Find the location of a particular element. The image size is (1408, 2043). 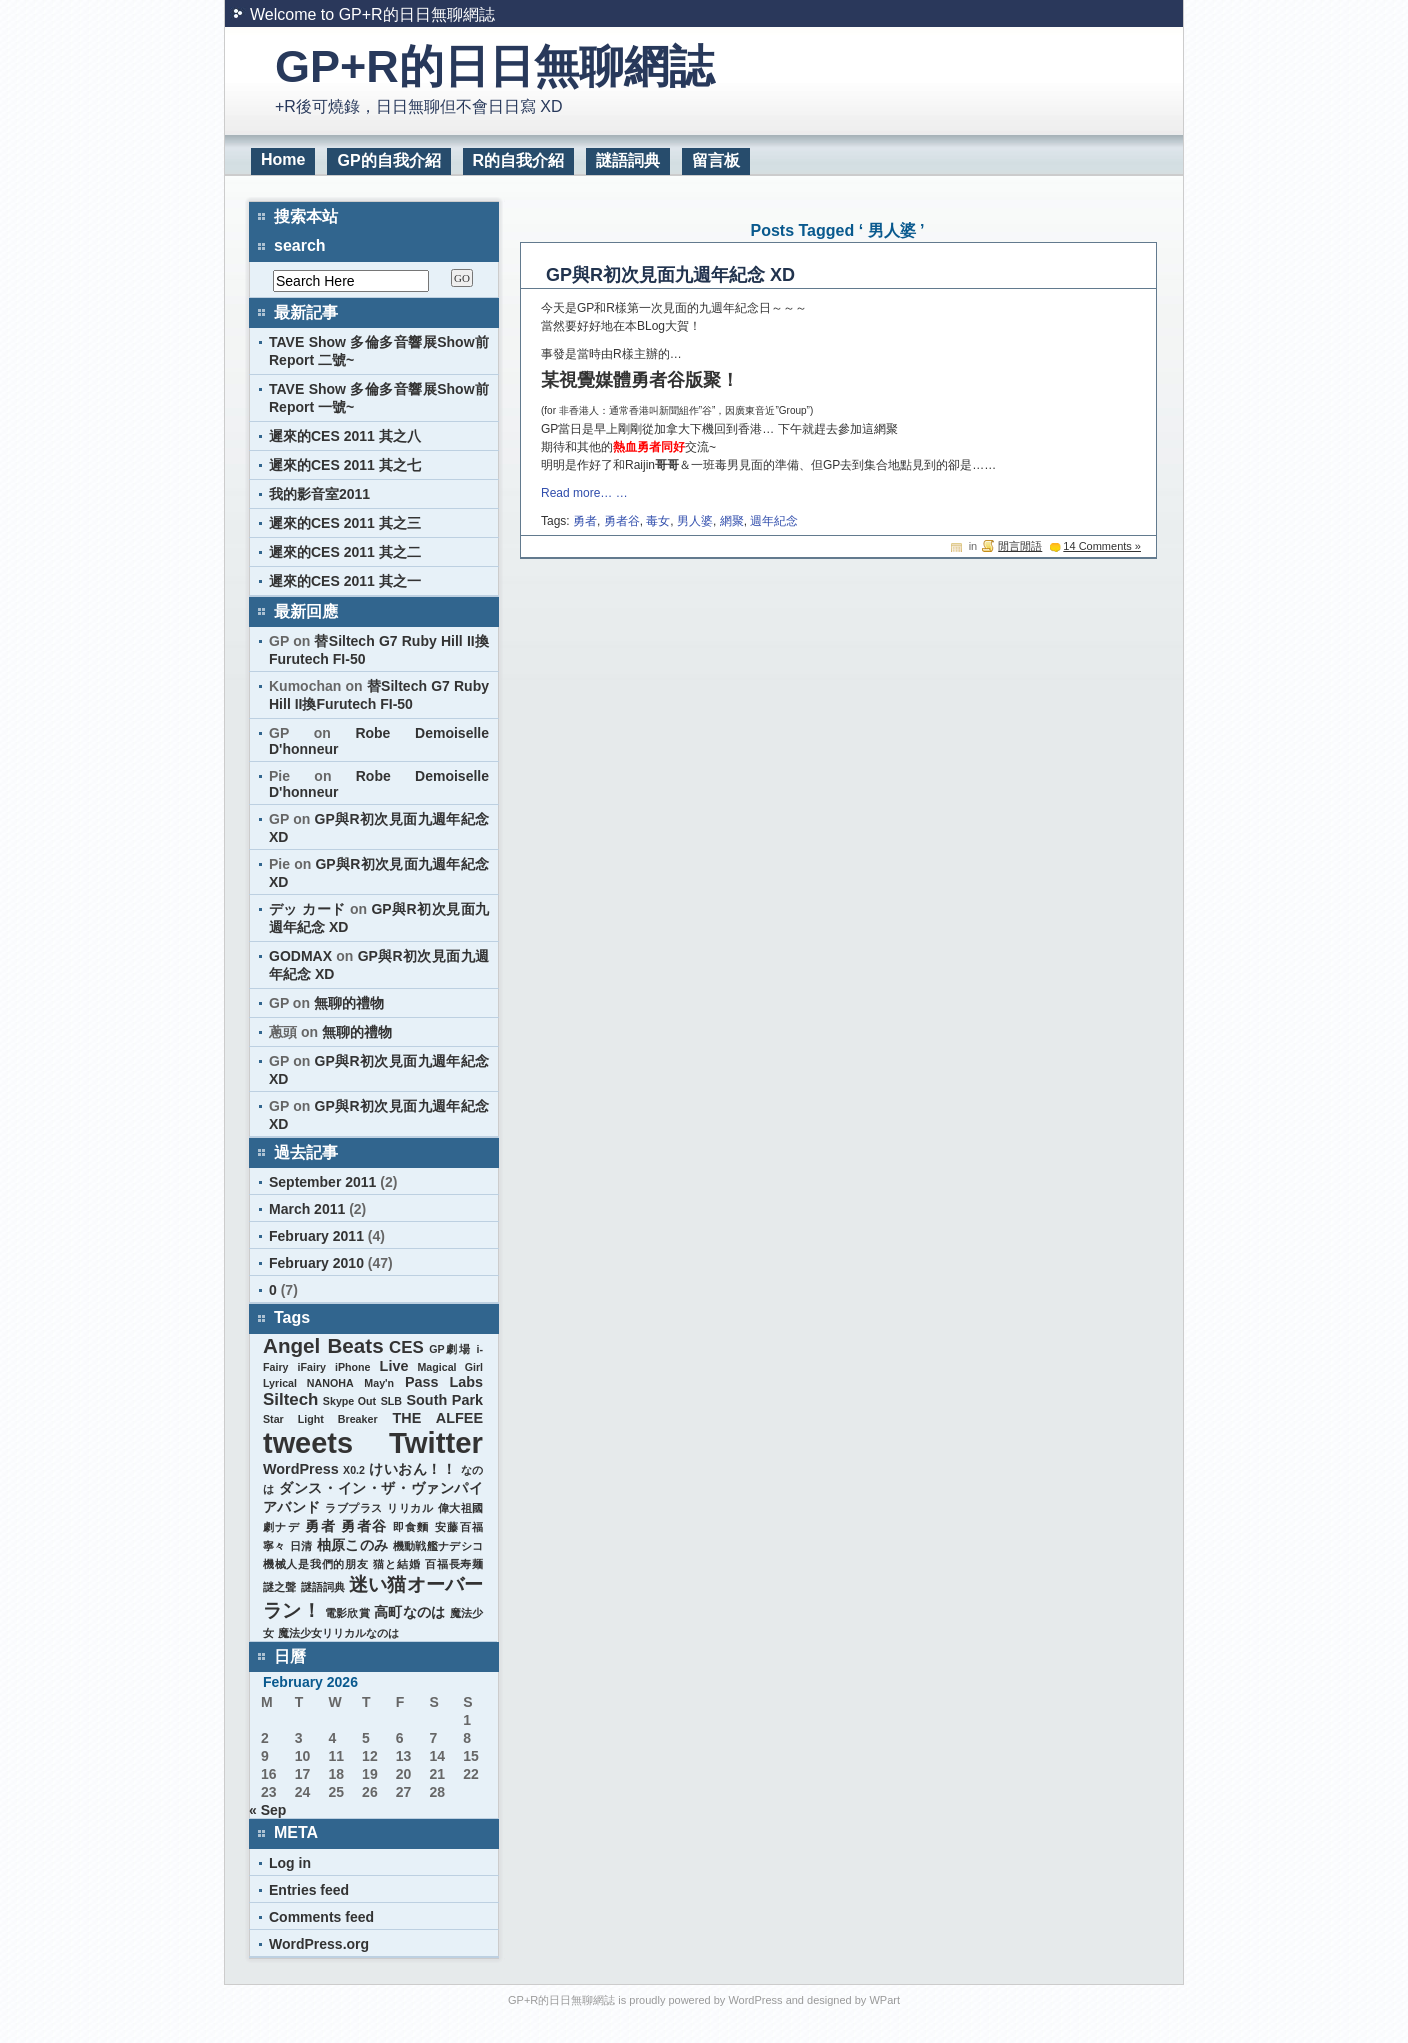

ラブプラス [ラブプラス (1 item)] is located at coordinates (353, 1508).